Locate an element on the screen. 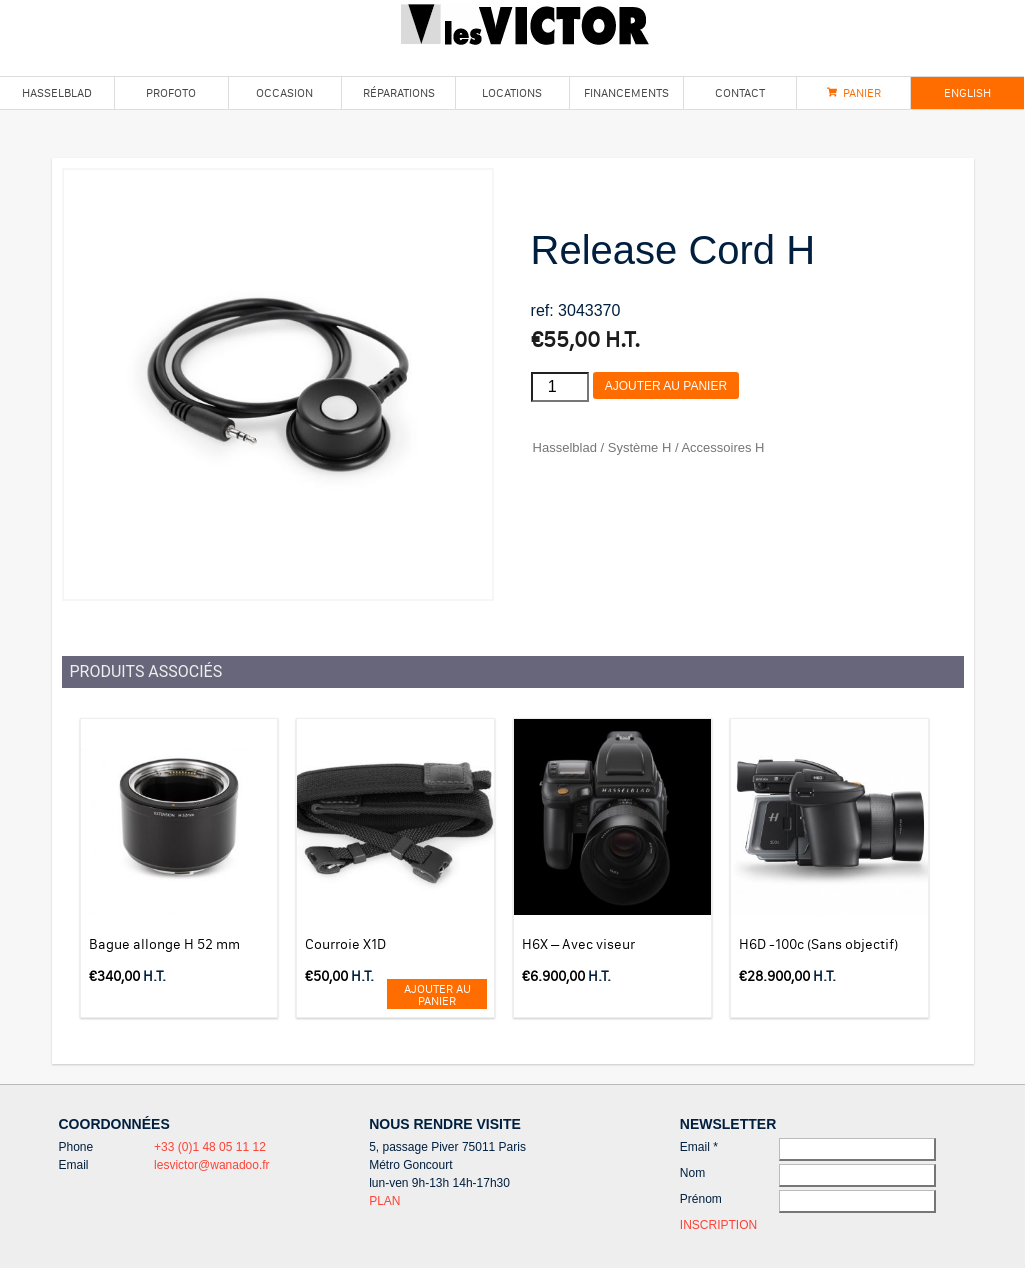  Accessoires H is located at coordinates (722, 447).